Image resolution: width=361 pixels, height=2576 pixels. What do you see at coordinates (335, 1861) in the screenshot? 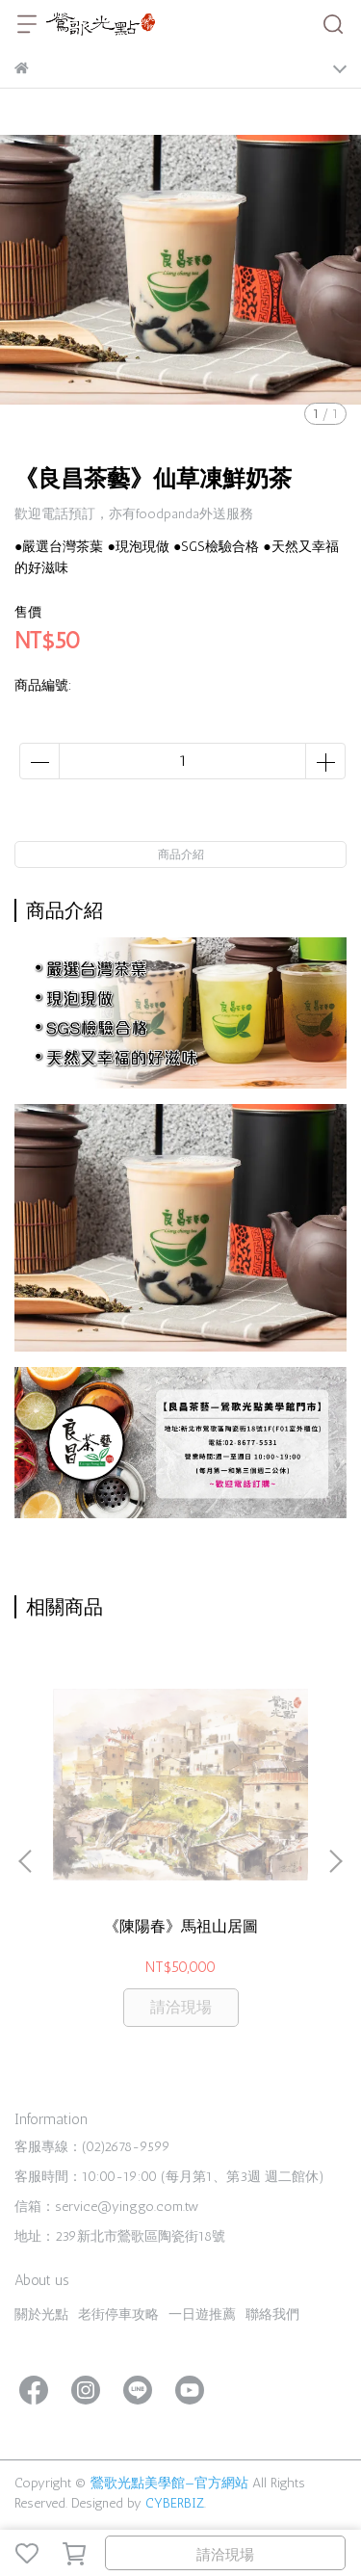
I see `[button]` at bounding box center [335, 1861].